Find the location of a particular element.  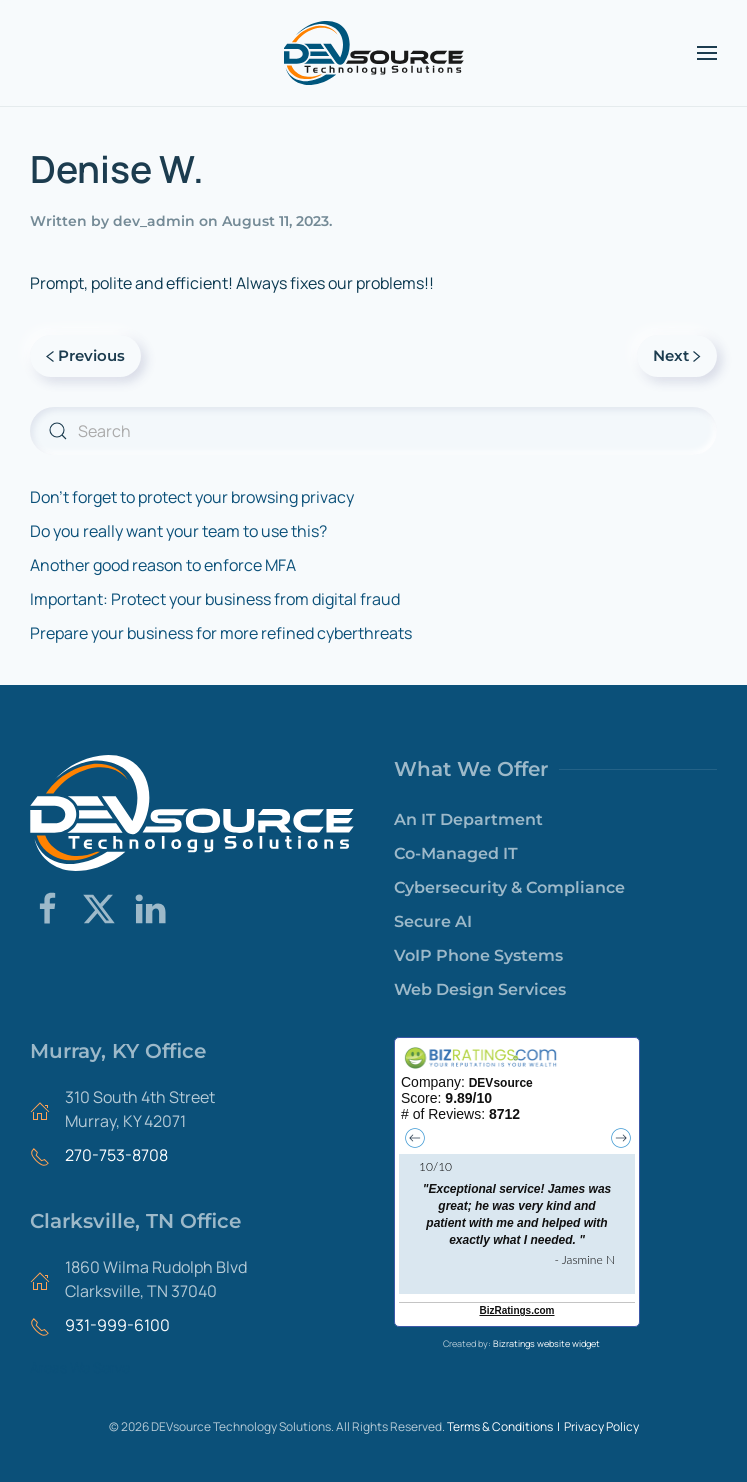

Terms & Conditions | is located at coordinates (505, 1426).